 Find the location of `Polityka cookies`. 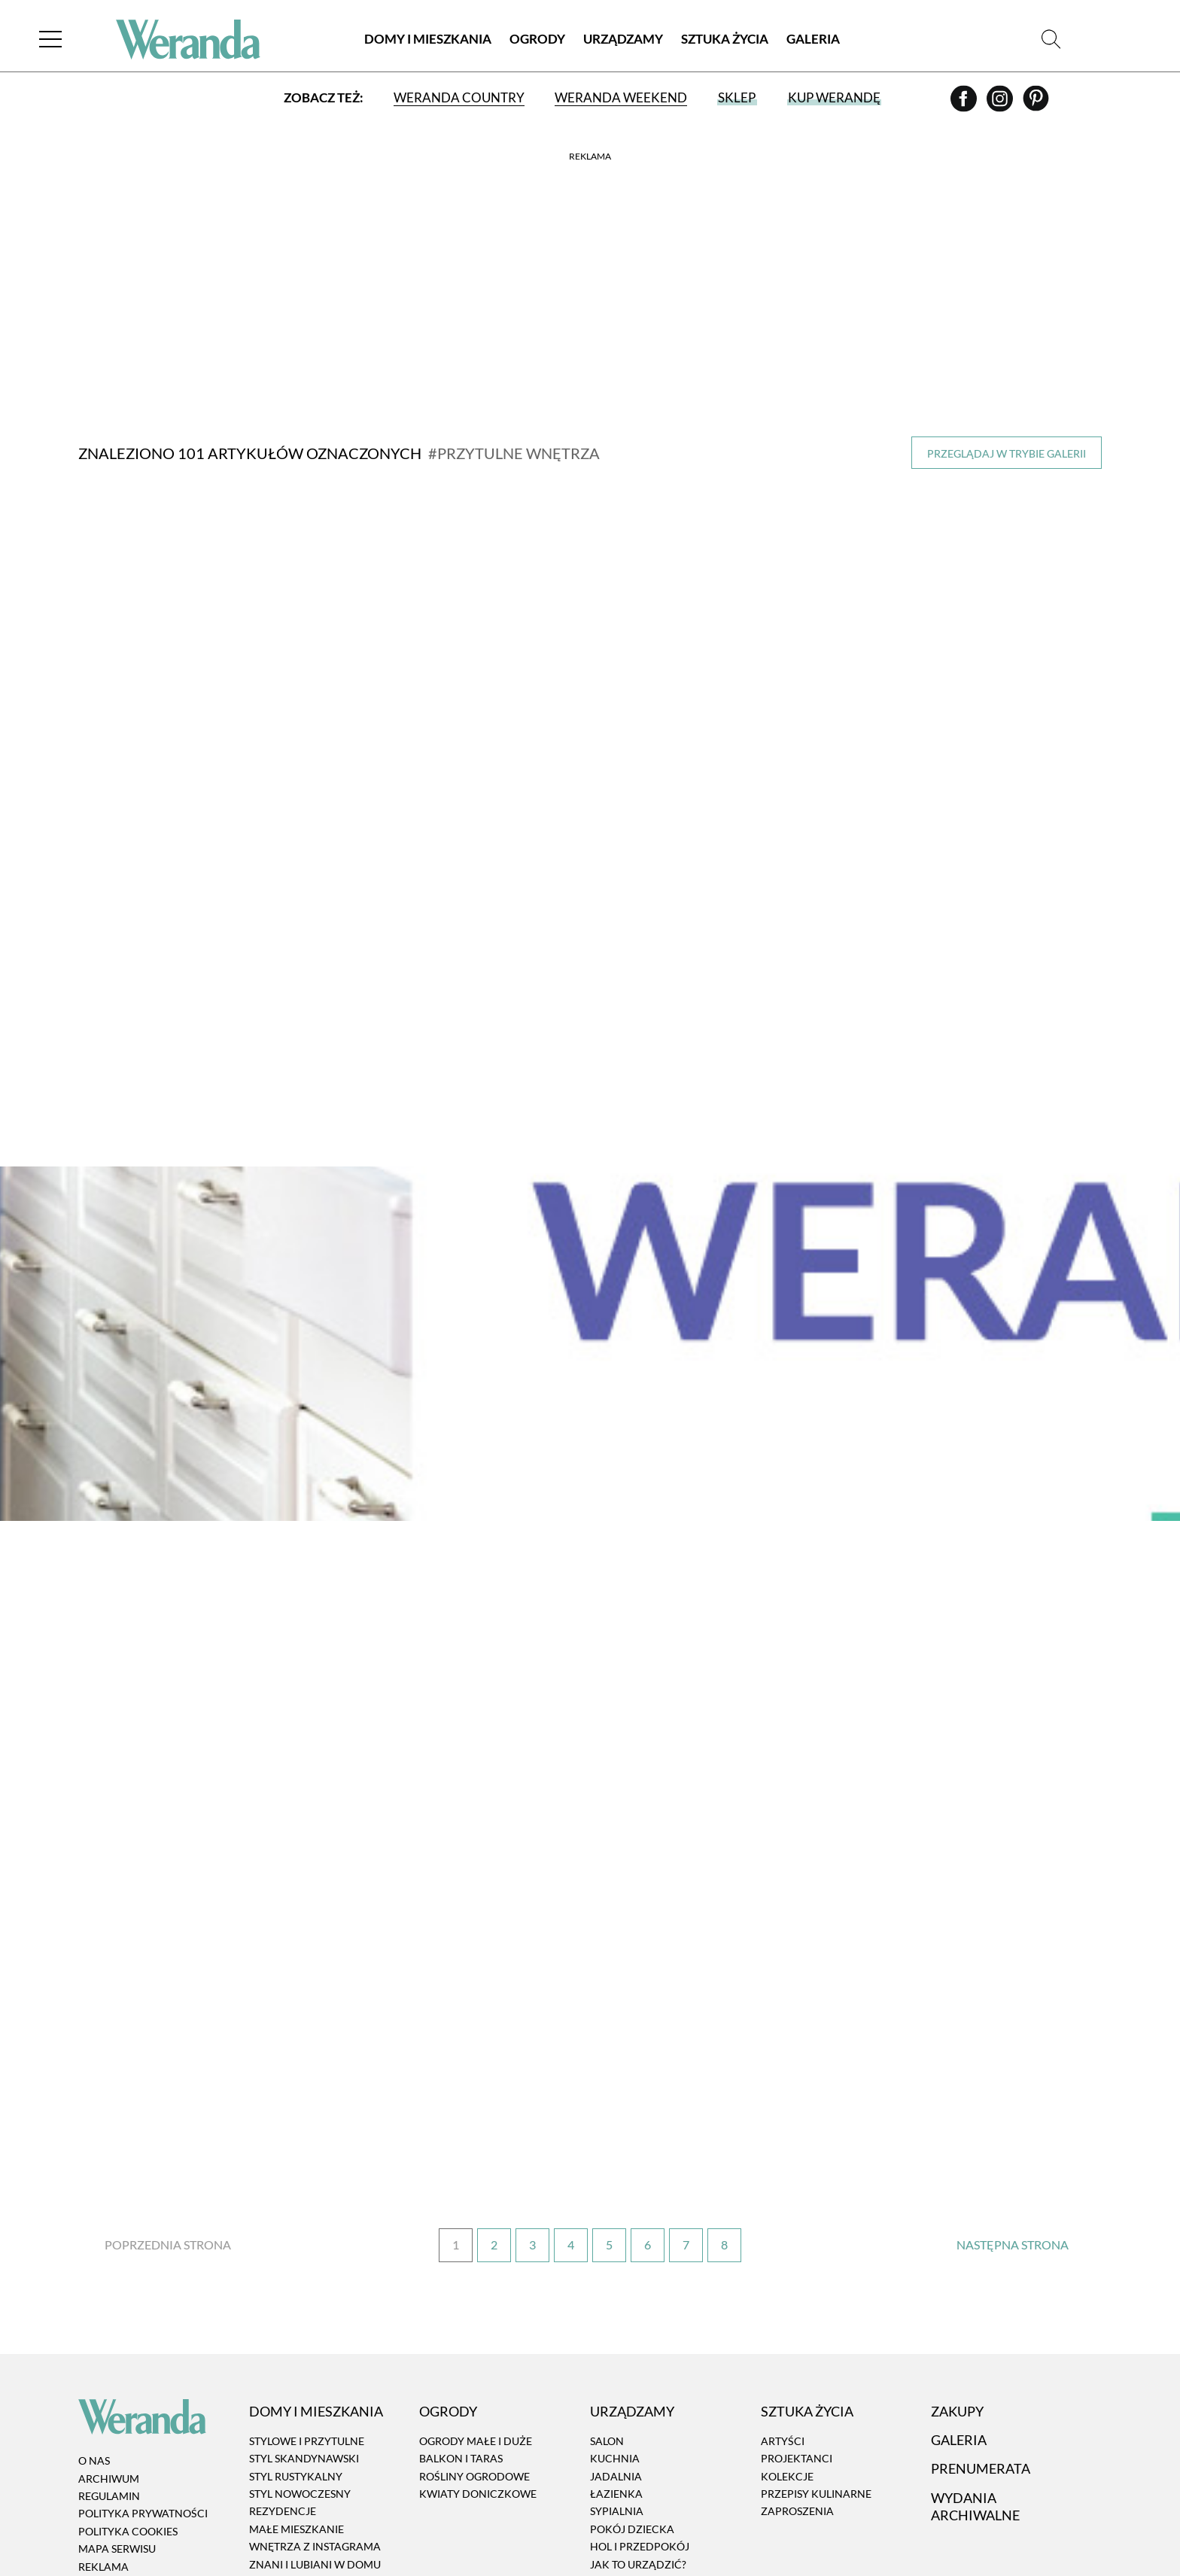

Polityka cookies is located at coordinates (128, 2392).